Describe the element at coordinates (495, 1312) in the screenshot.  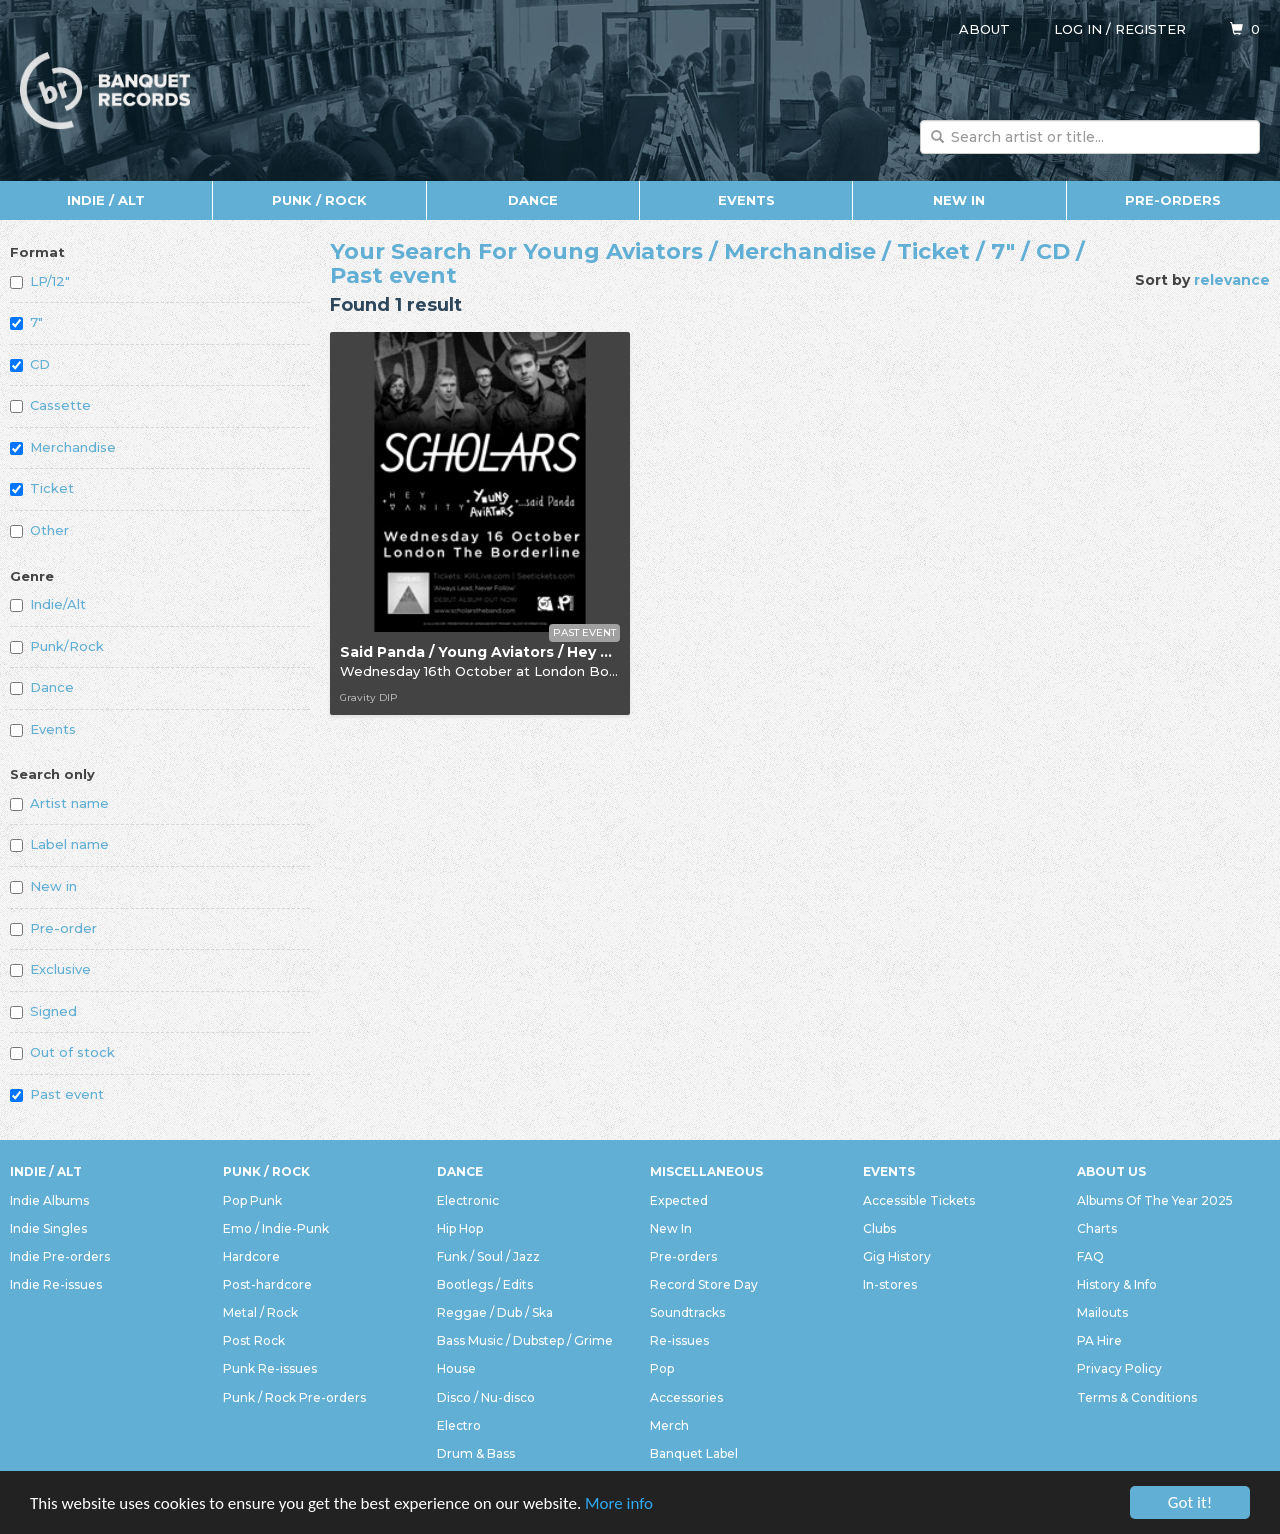
I see `Reggae / Dub / Ska` at that location.